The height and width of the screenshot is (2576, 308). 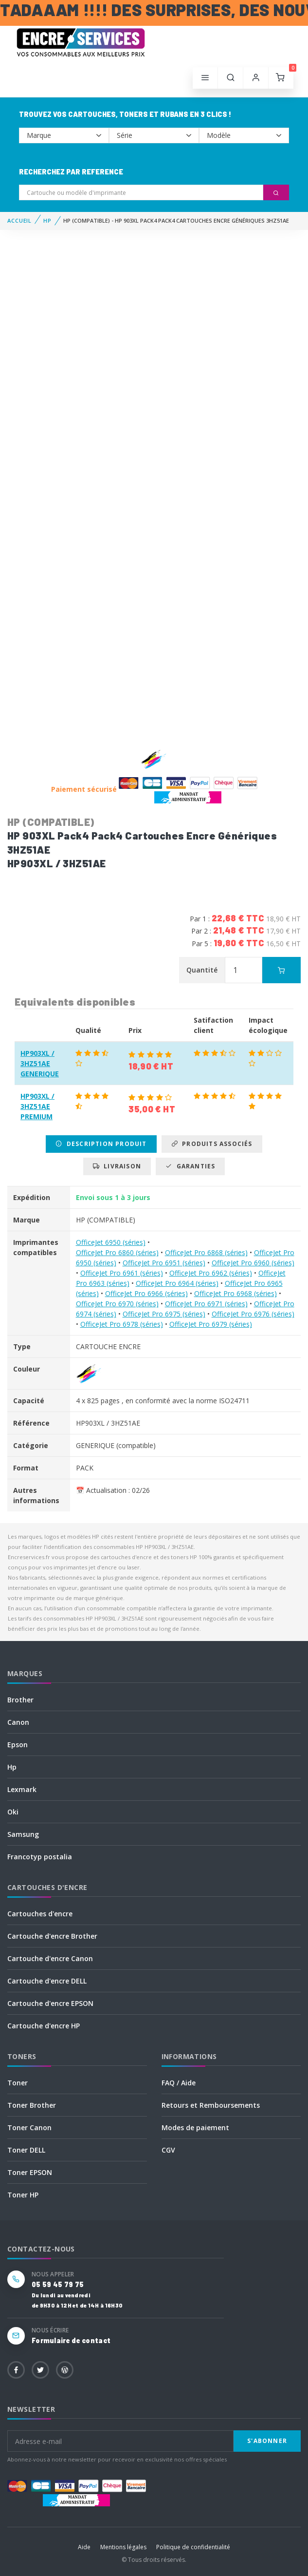 What do you see at coordinates (47, 220) in the screenshot?
I see `HP` at bounding box center [47, 220].